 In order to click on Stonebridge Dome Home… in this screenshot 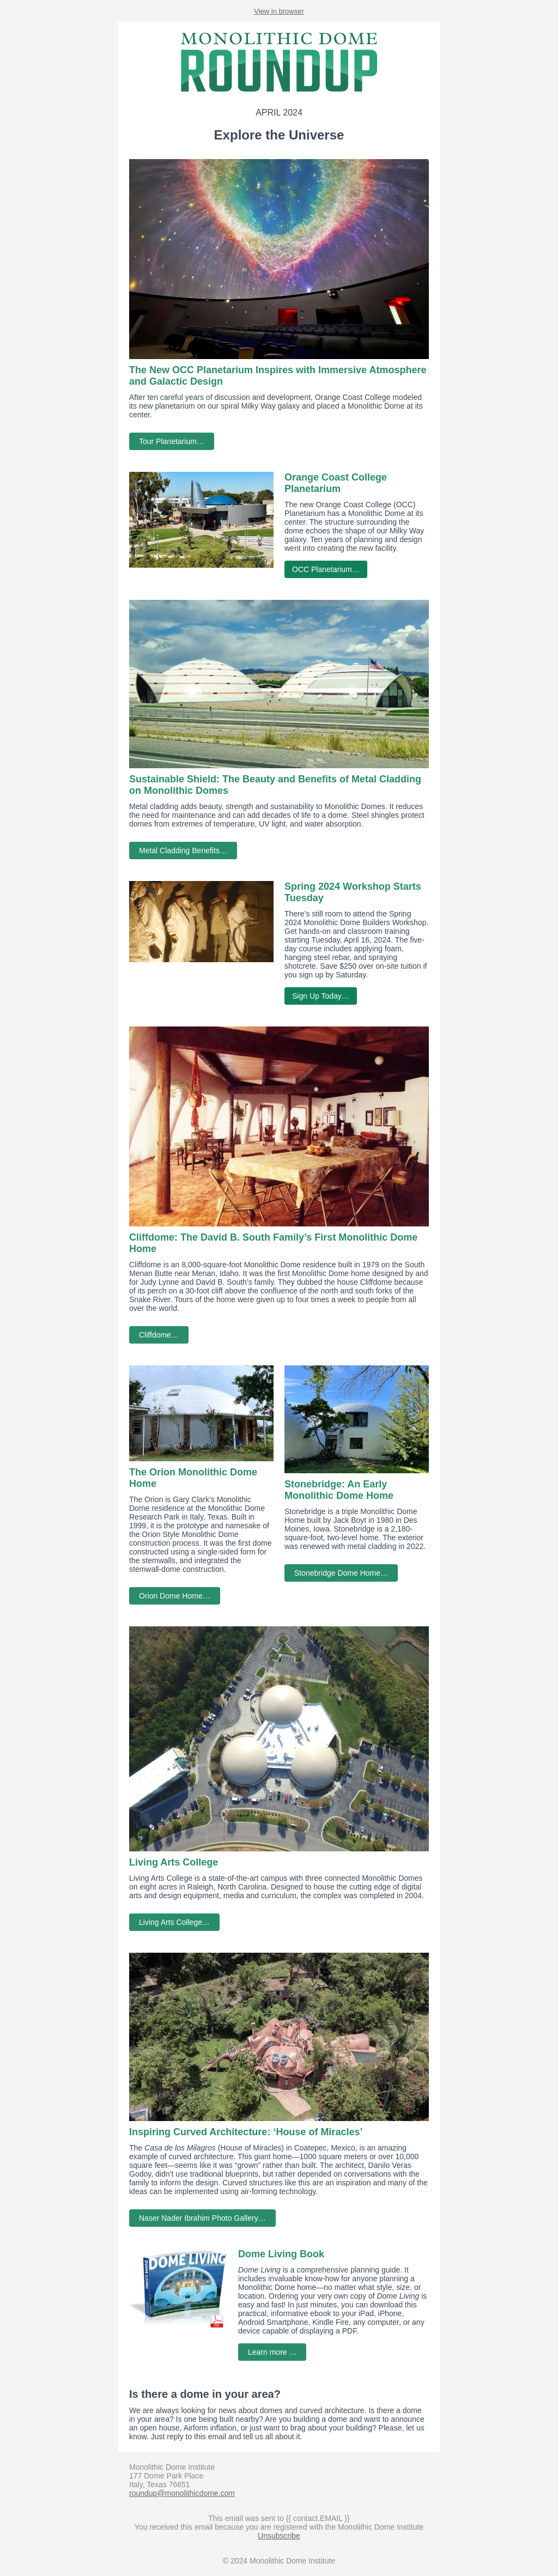, I will do `click(341, 1573)`.